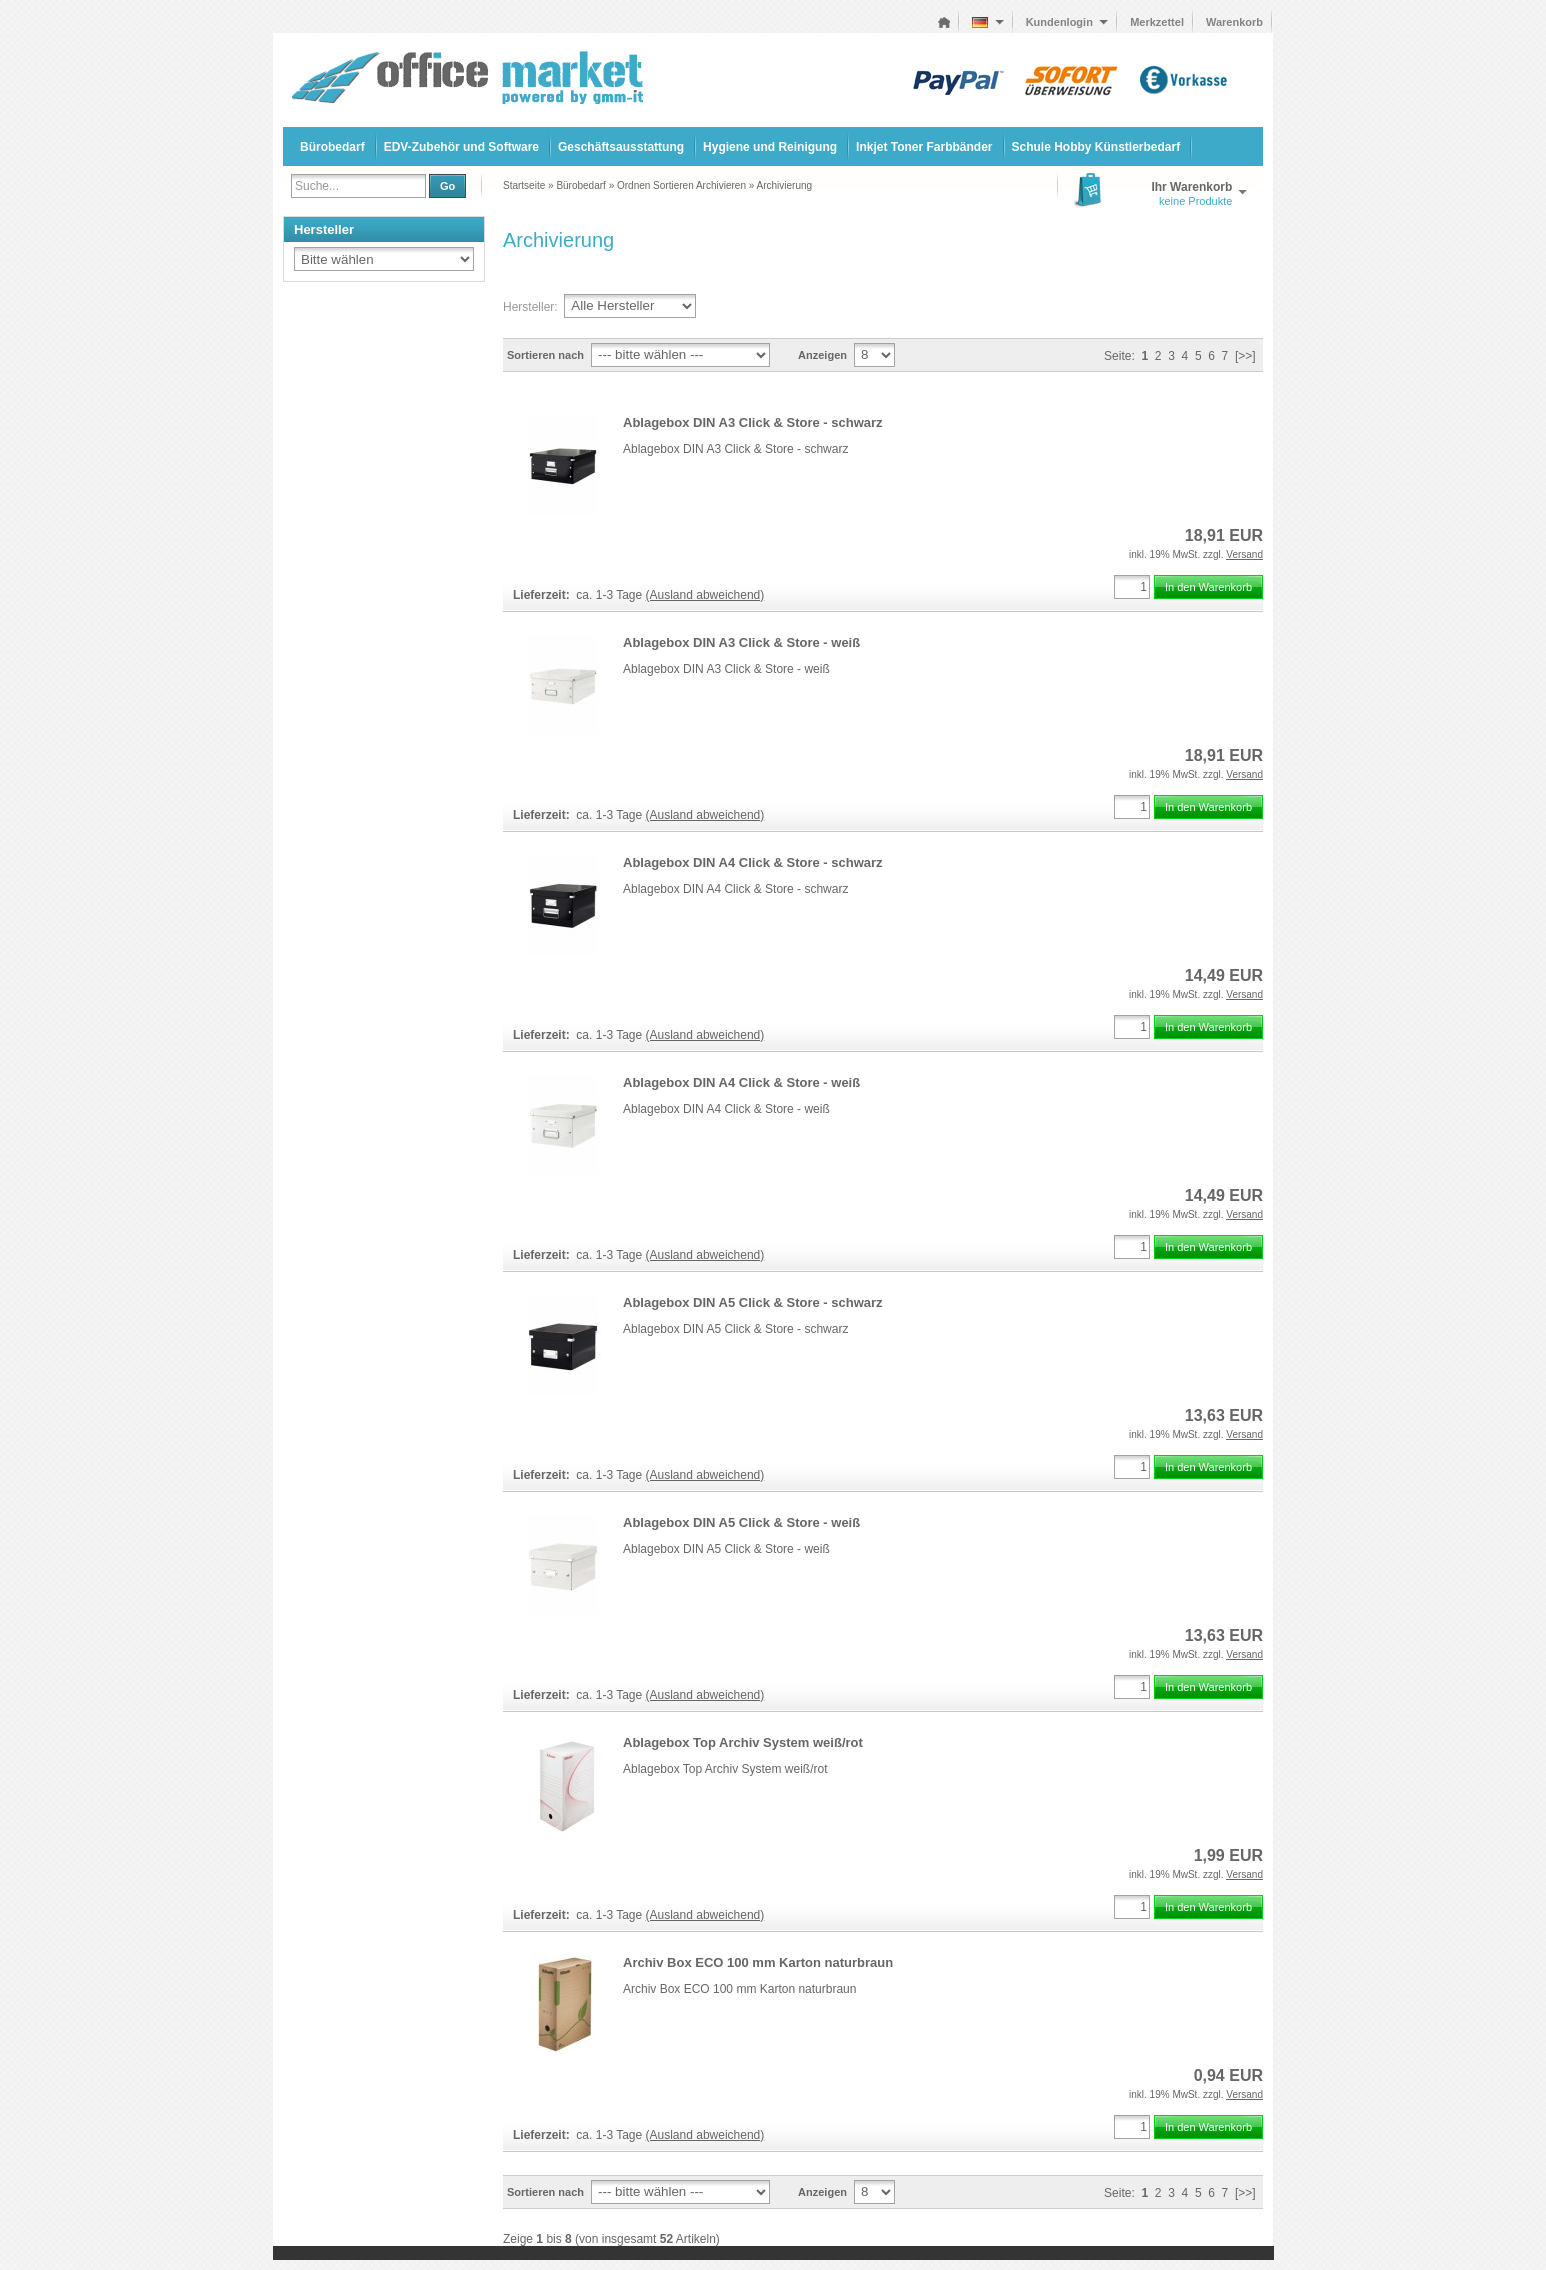  Describe the element at coordinates (1157, 22) in the screenshot. I see `Merkzettel` at that location.